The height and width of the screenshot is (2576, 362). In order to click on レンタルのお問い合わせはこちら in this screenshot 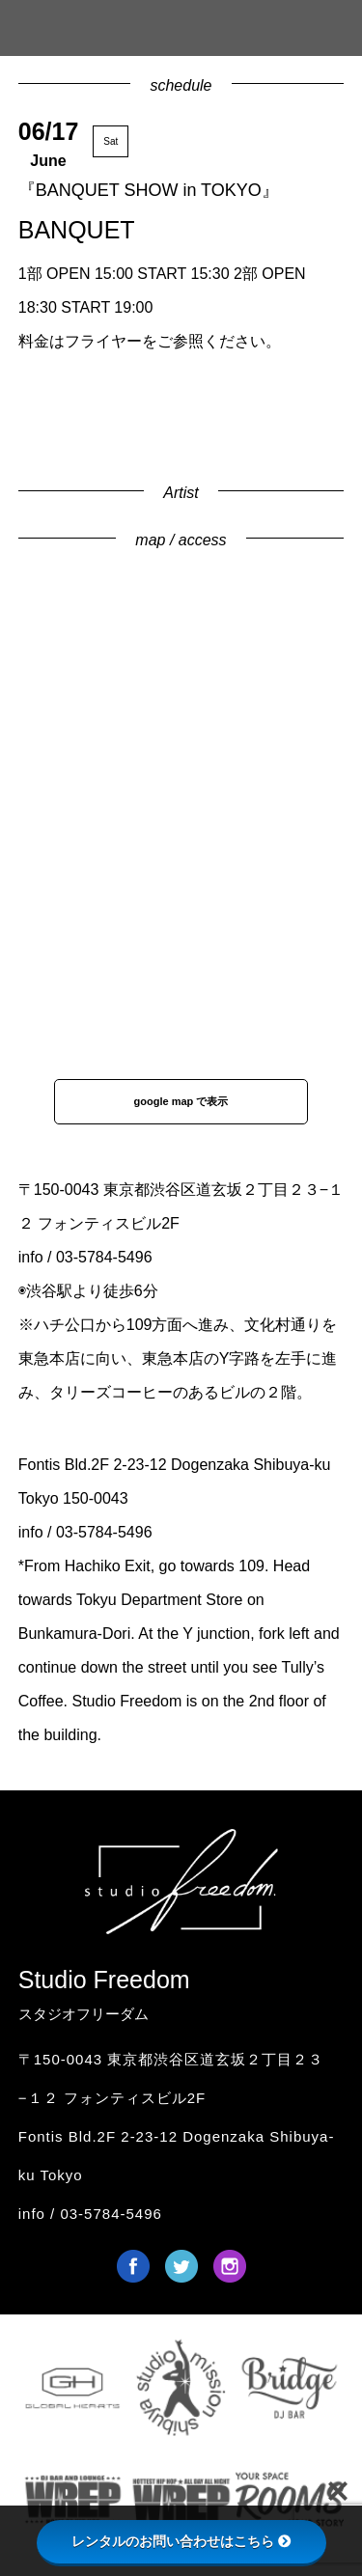, I will do `click(181, 2541)`.